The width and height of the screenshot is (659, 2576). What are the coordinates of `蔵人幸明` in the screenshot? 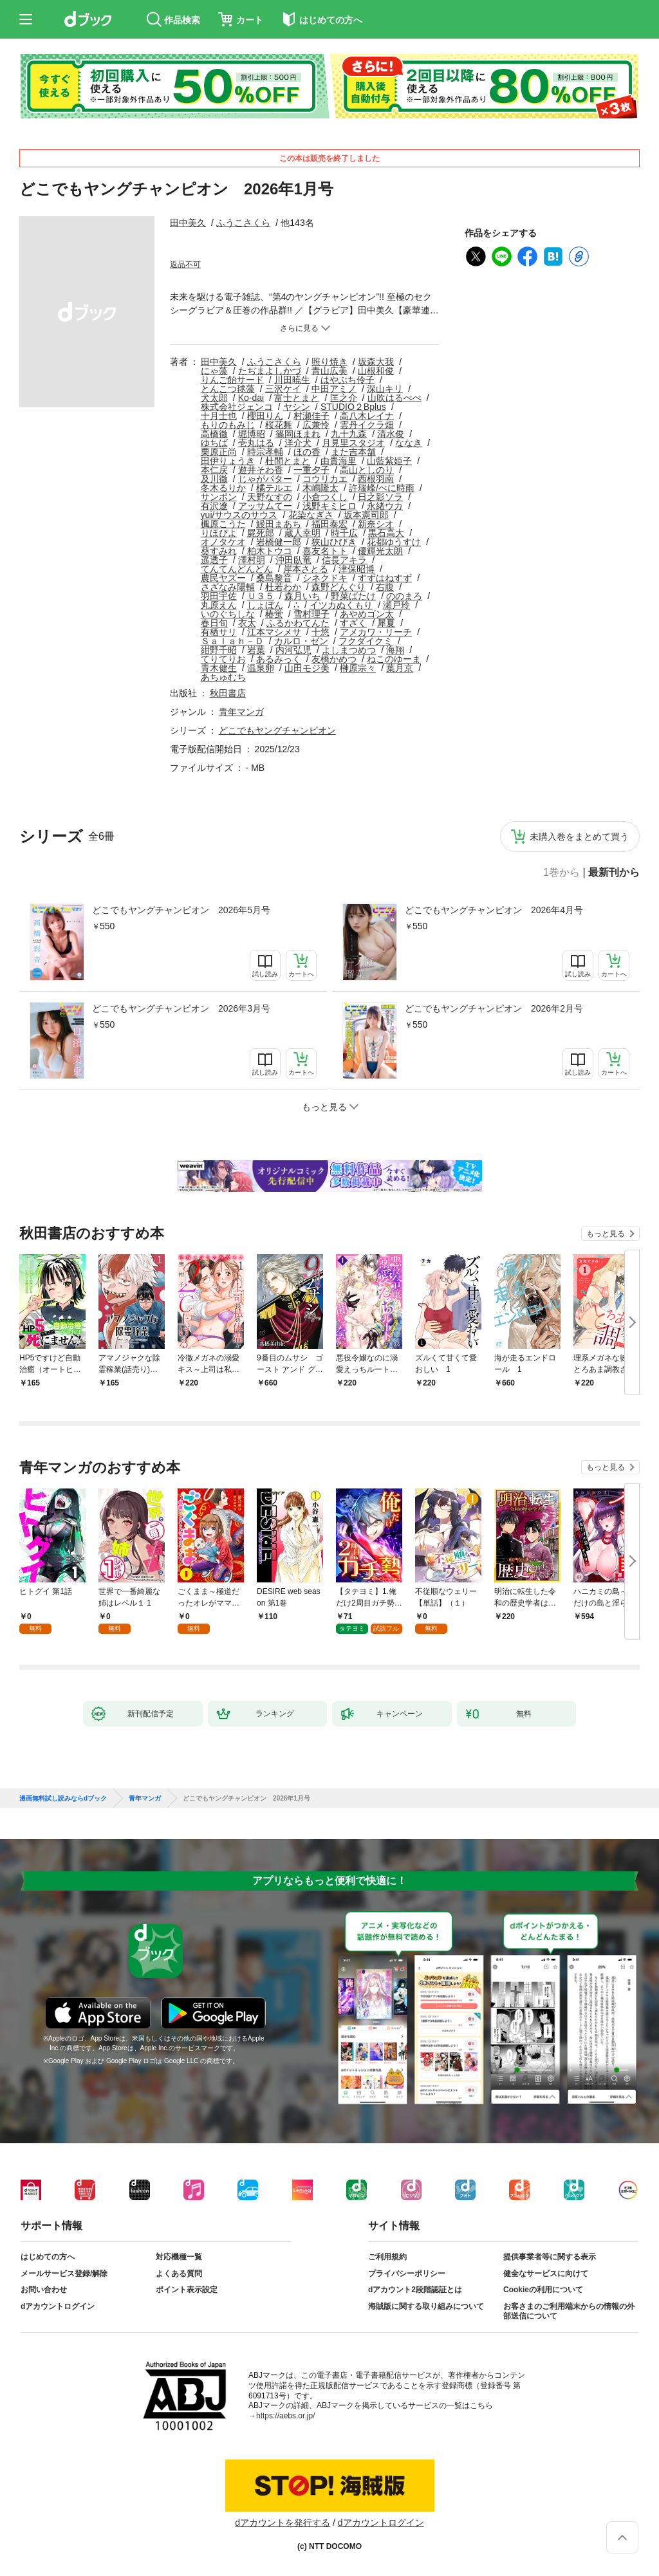 It's located at (302, 533).